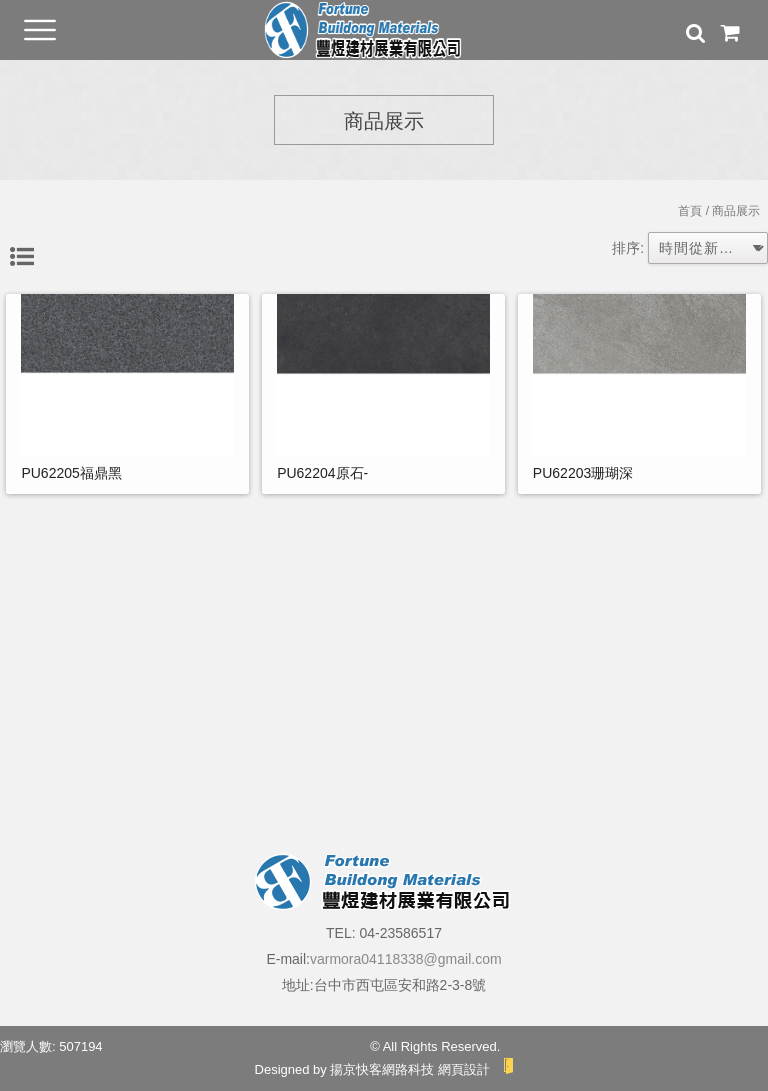  What do you see at coordinates (406, 959) in the screenshot?
I see `varmora04118338@gmail.com` at bounding box center [406, 959].